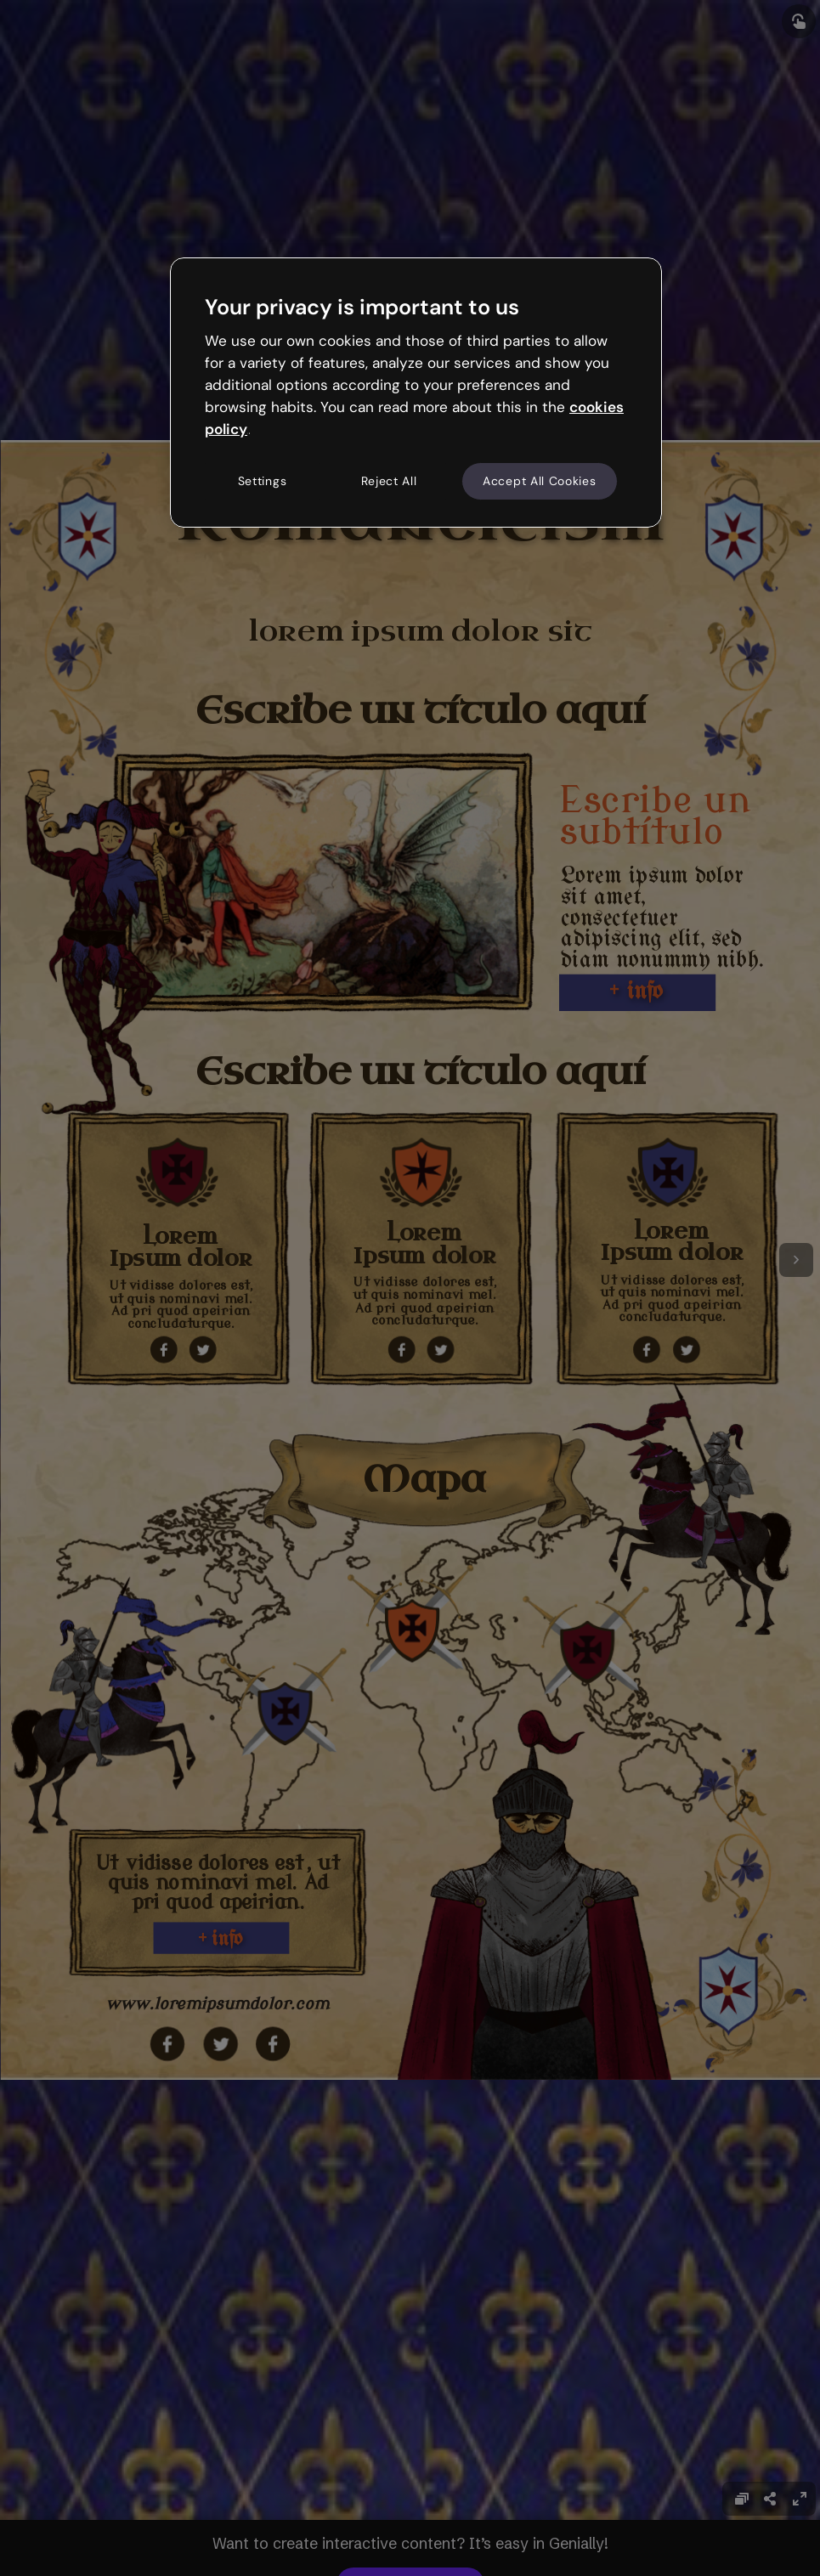  I want to click on [region], so click(416, 392).